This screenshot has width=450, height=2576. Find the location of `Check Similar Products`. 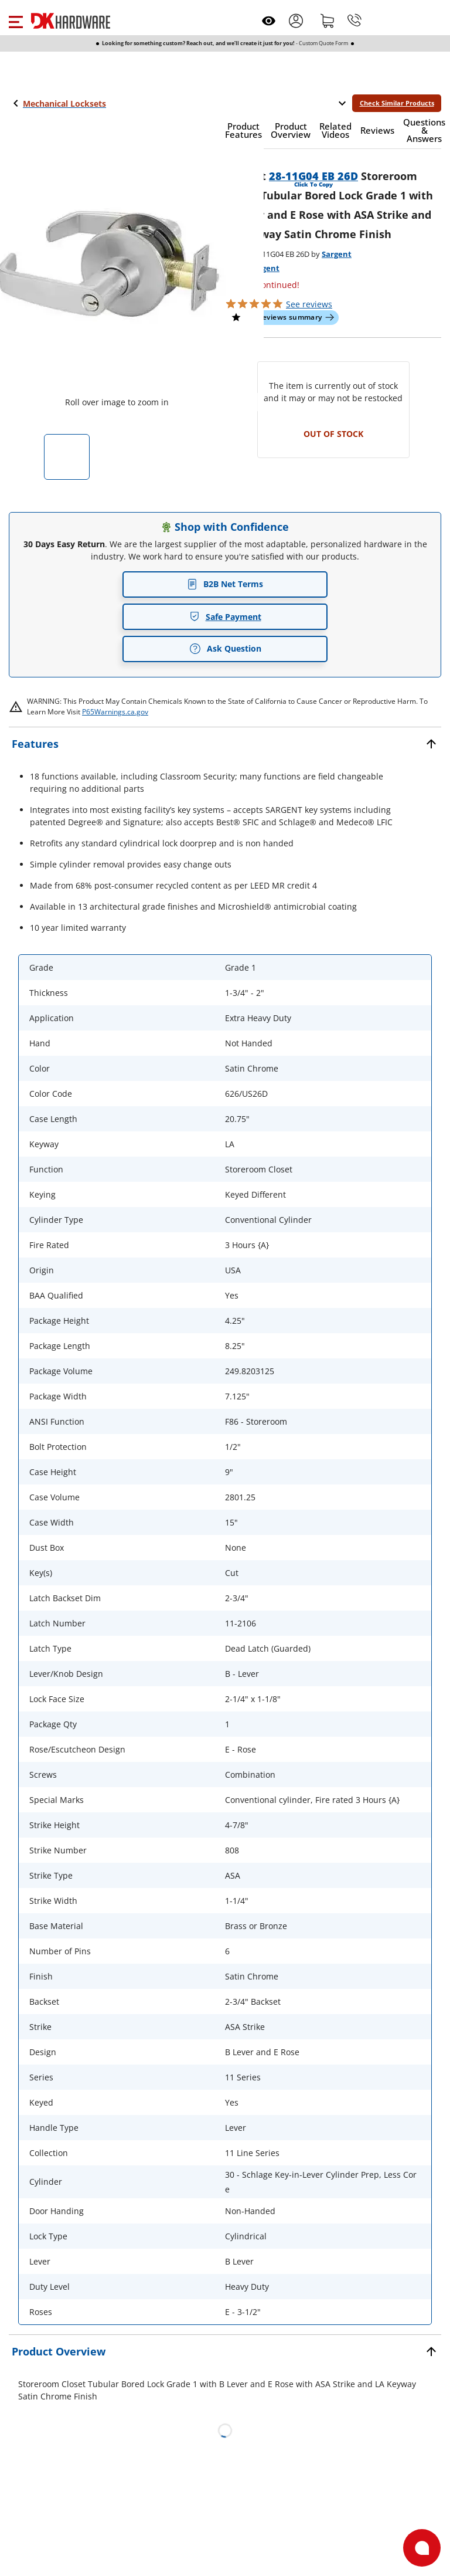

Check Similar Products is located at coordinates (397, 103).